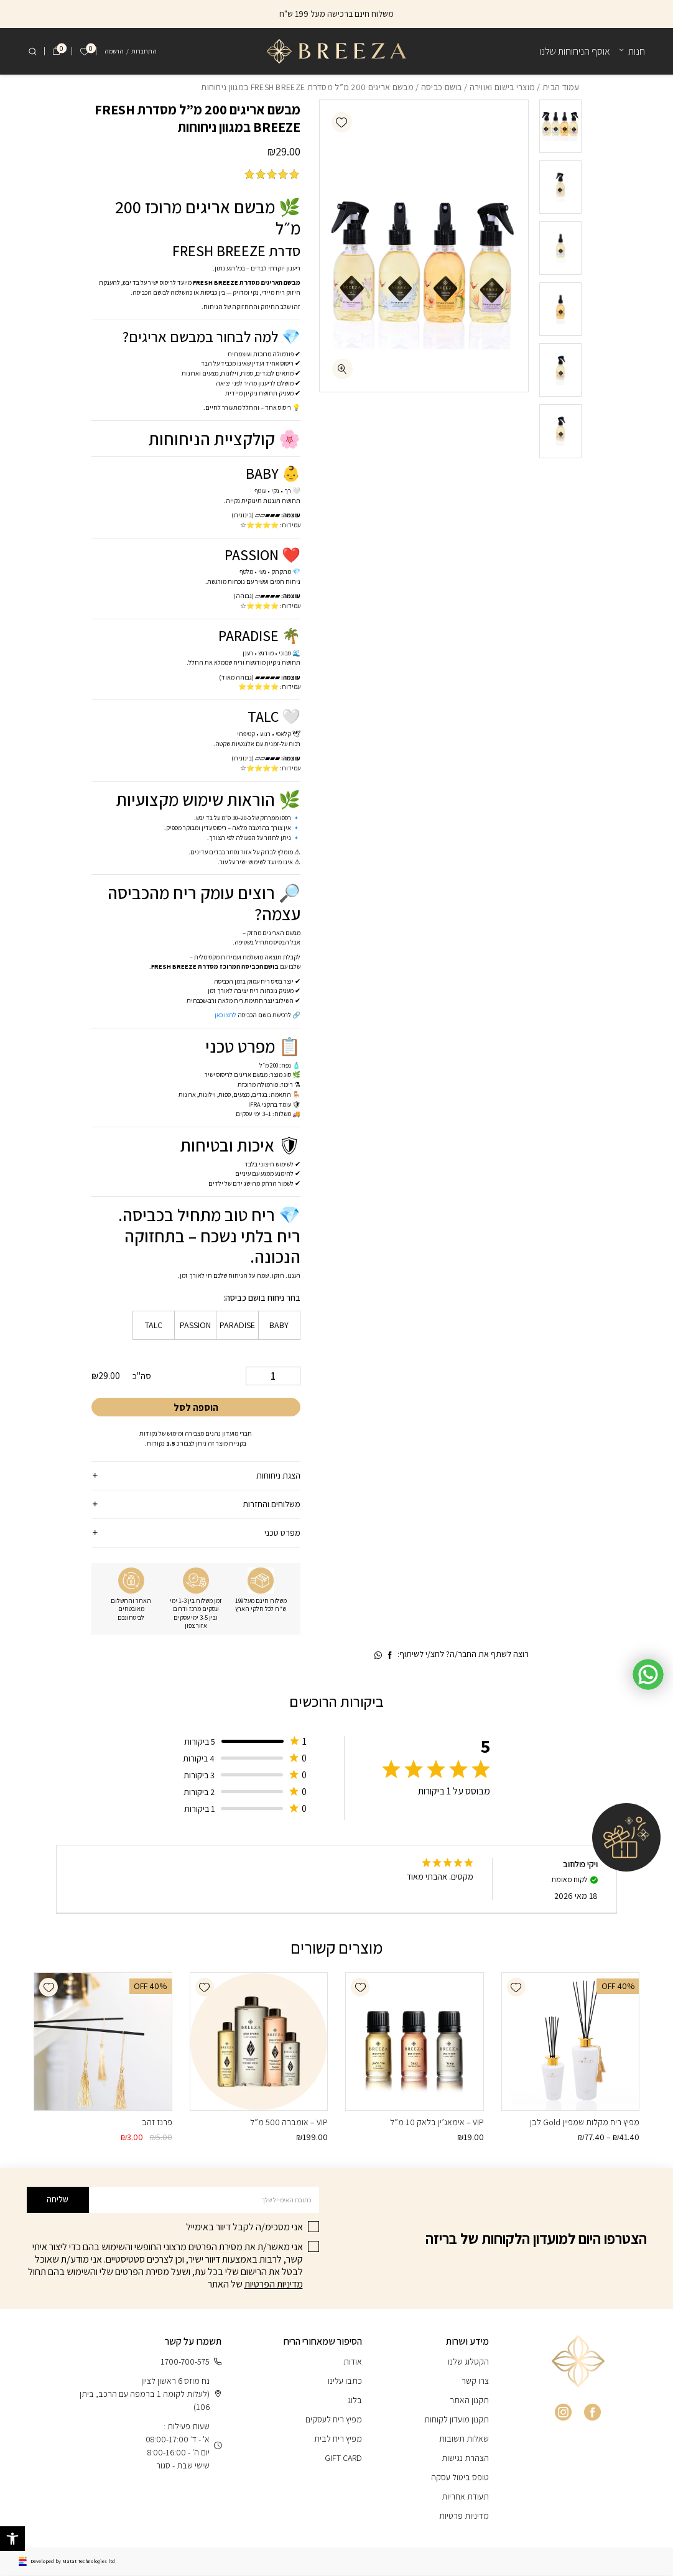 Image resolution: width=673 pixels, height=2576 pixels. What do you see at coordinates (32, 51) in the screenshot?
I see `[חיפוש]` at bounding box center [32, 51].